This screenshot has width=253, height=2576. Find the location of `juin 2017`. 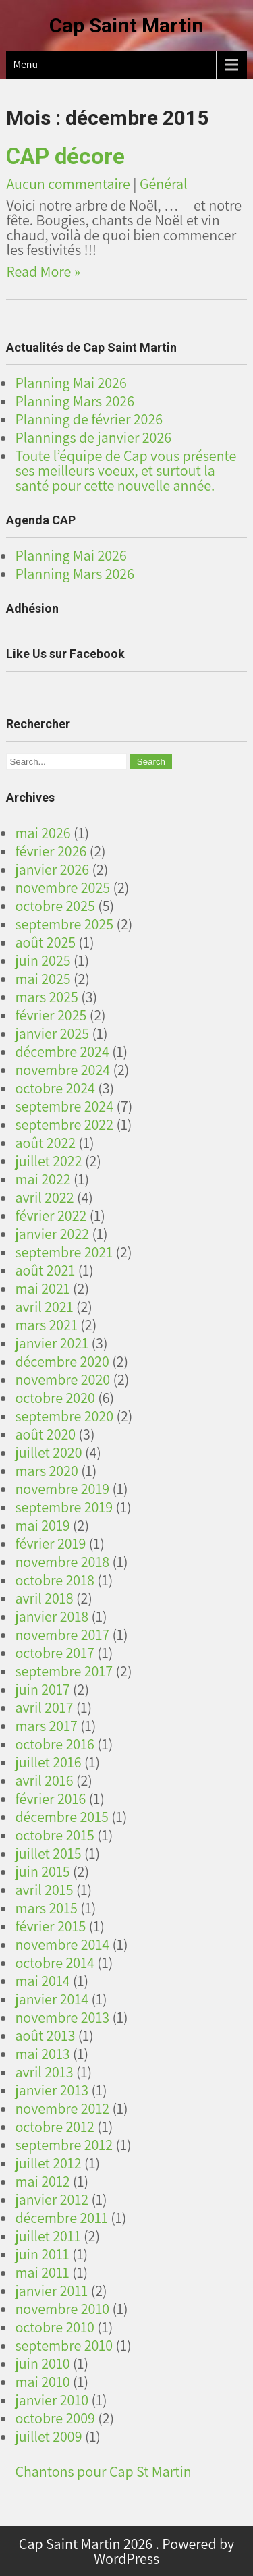

juin 2017 is located at coordinates (42, 1689).